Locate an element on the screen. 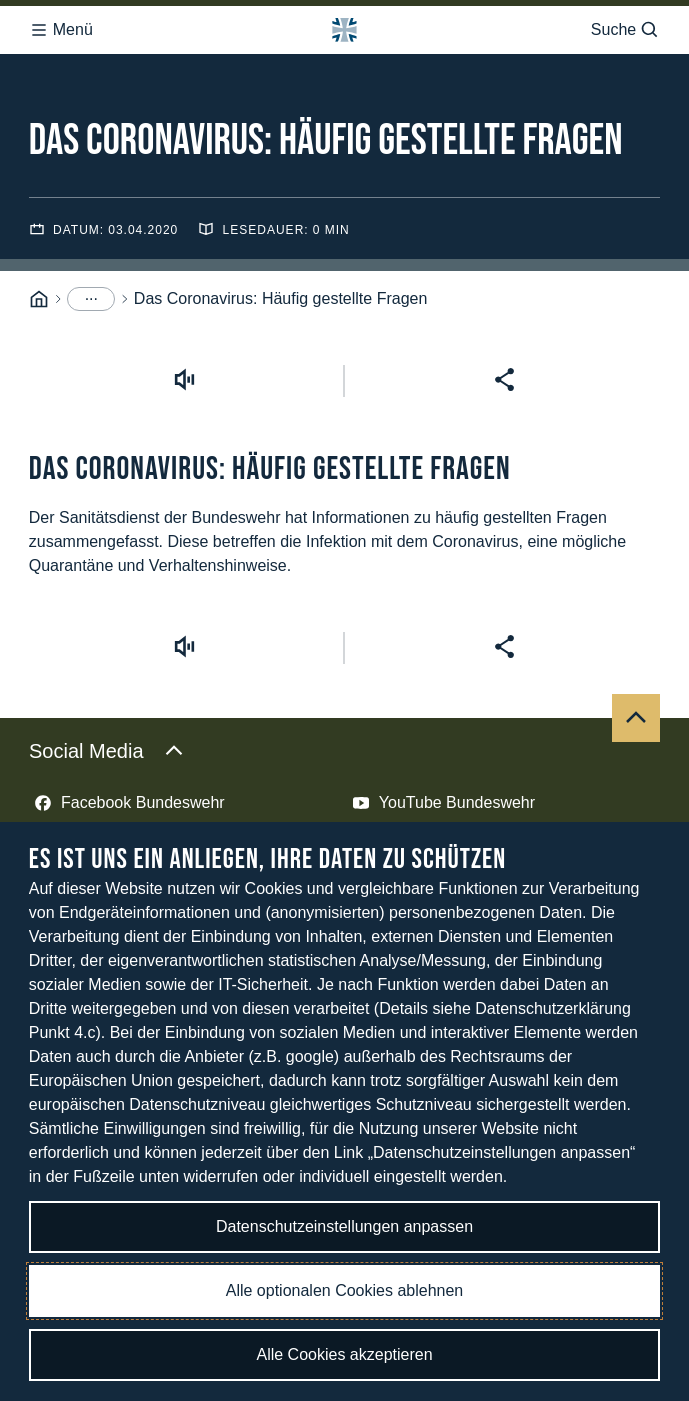 This screenshot has height=1401, width=689. Menü is located at coordinates (61, 30).